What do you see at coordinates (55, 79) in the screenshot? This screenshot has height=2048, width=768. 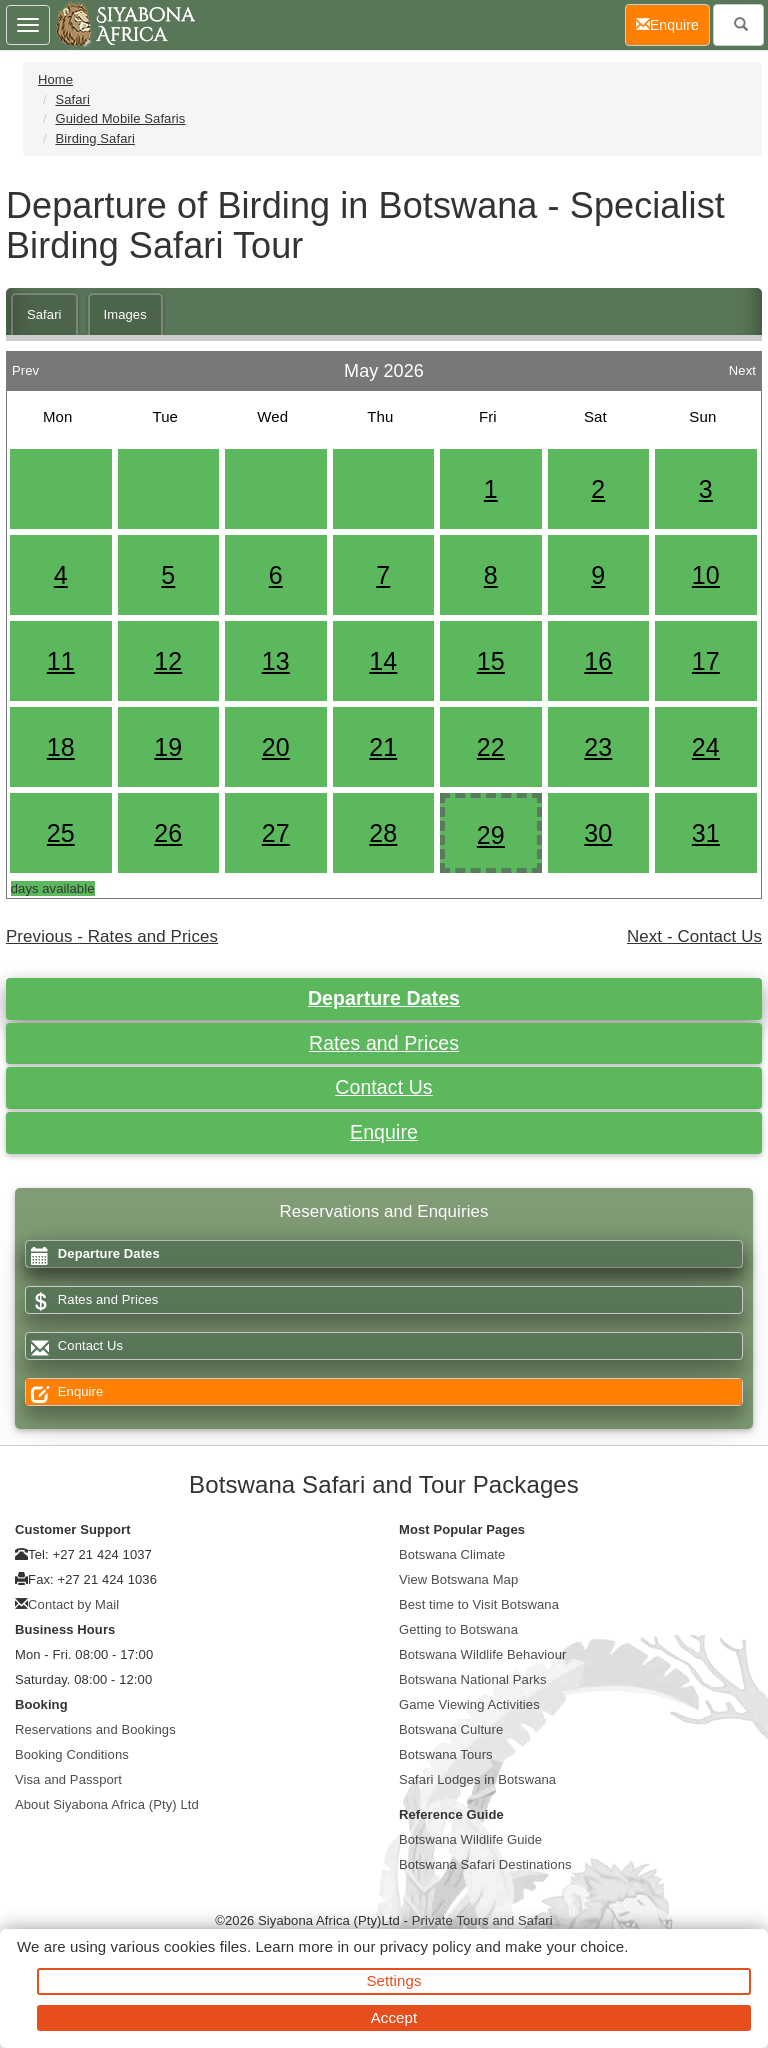 I see `Home` at bounding box center [55, 79].